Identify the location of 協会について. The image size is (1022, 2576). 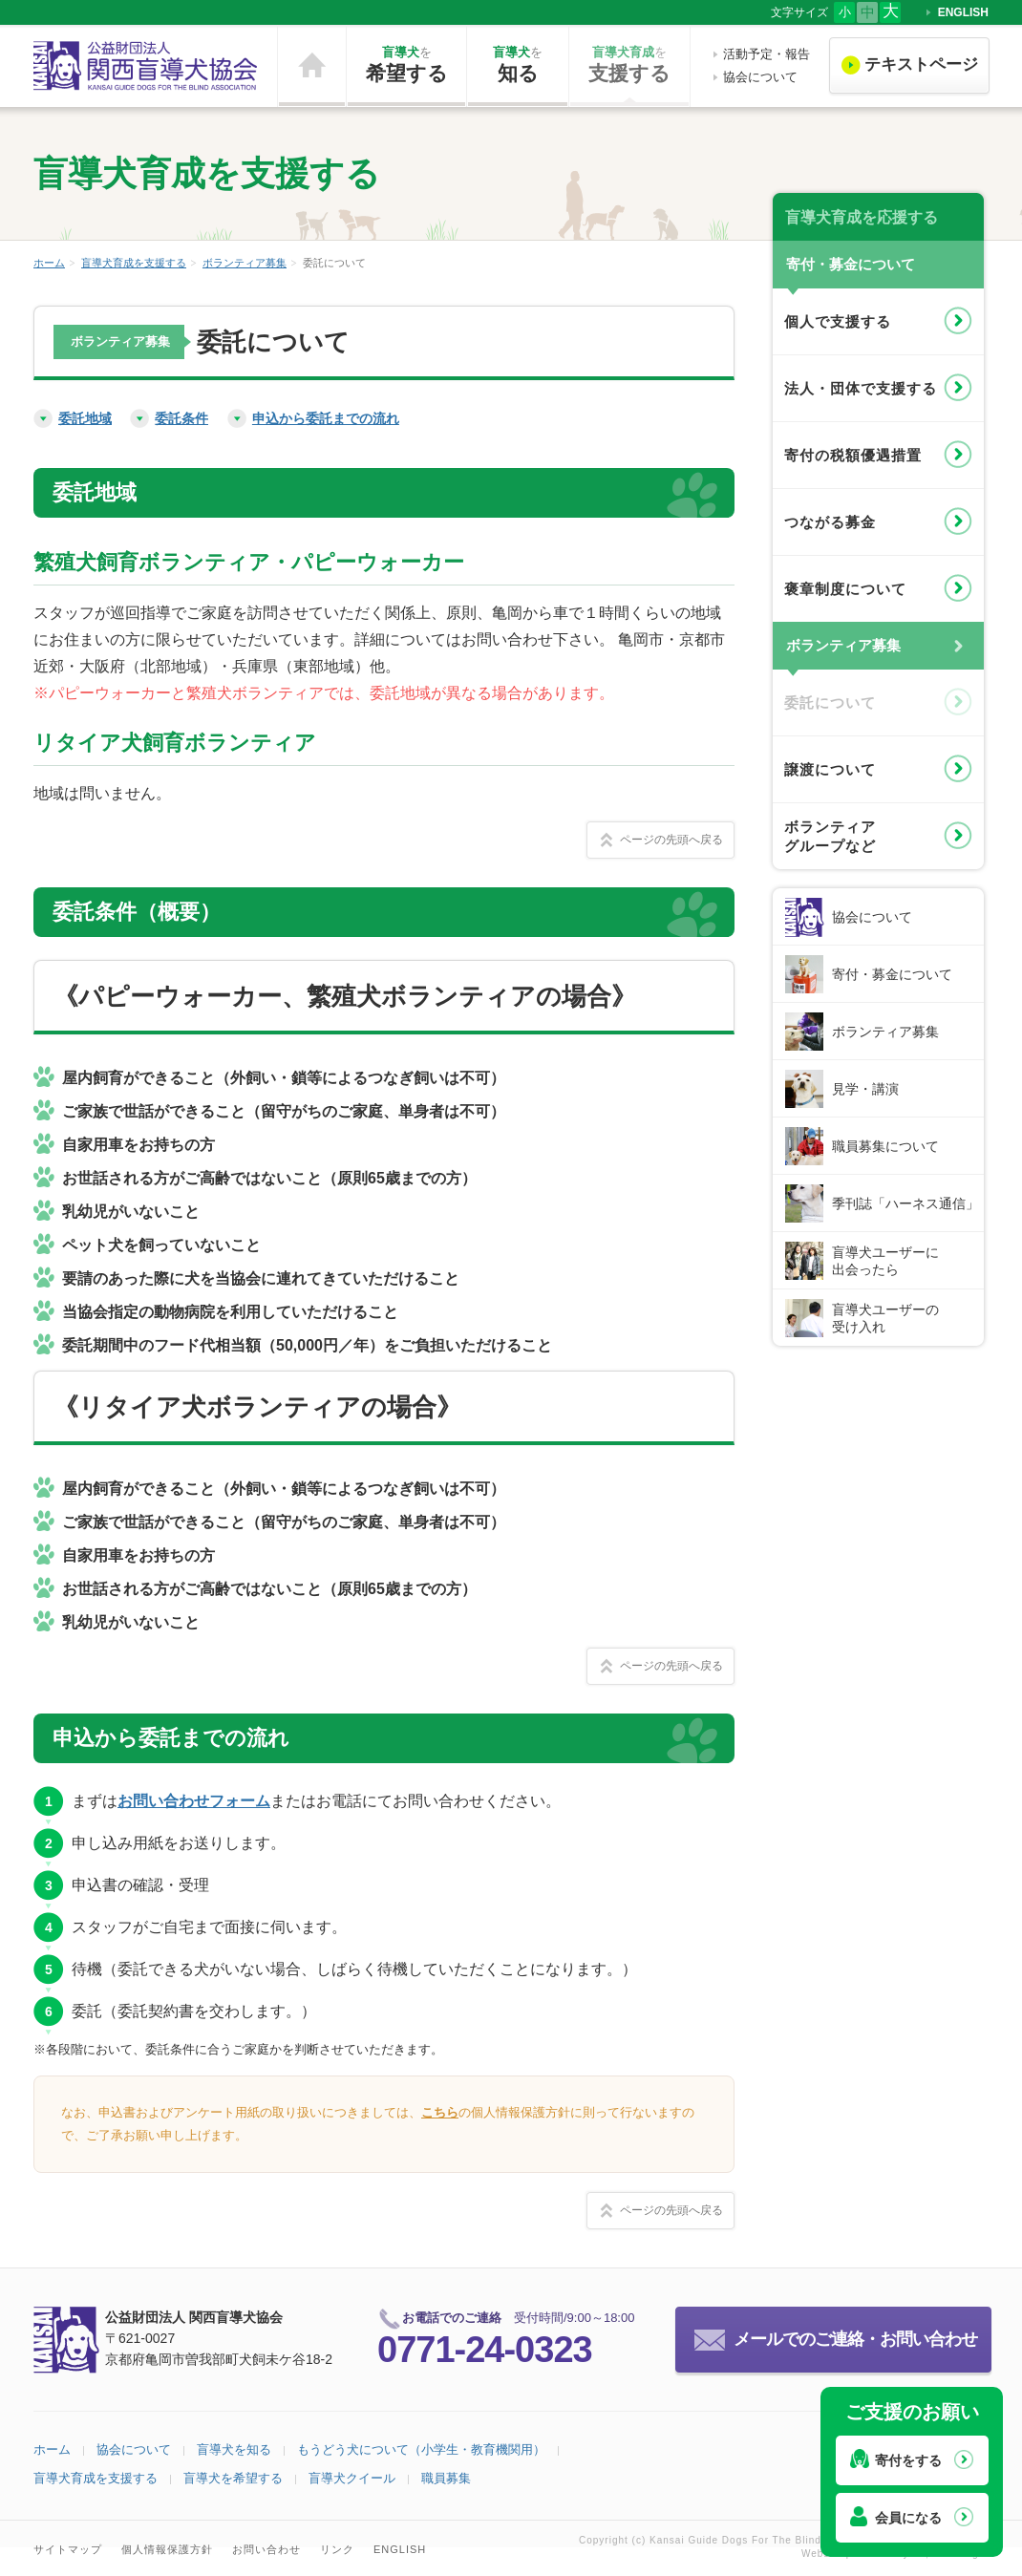
(760, 77).